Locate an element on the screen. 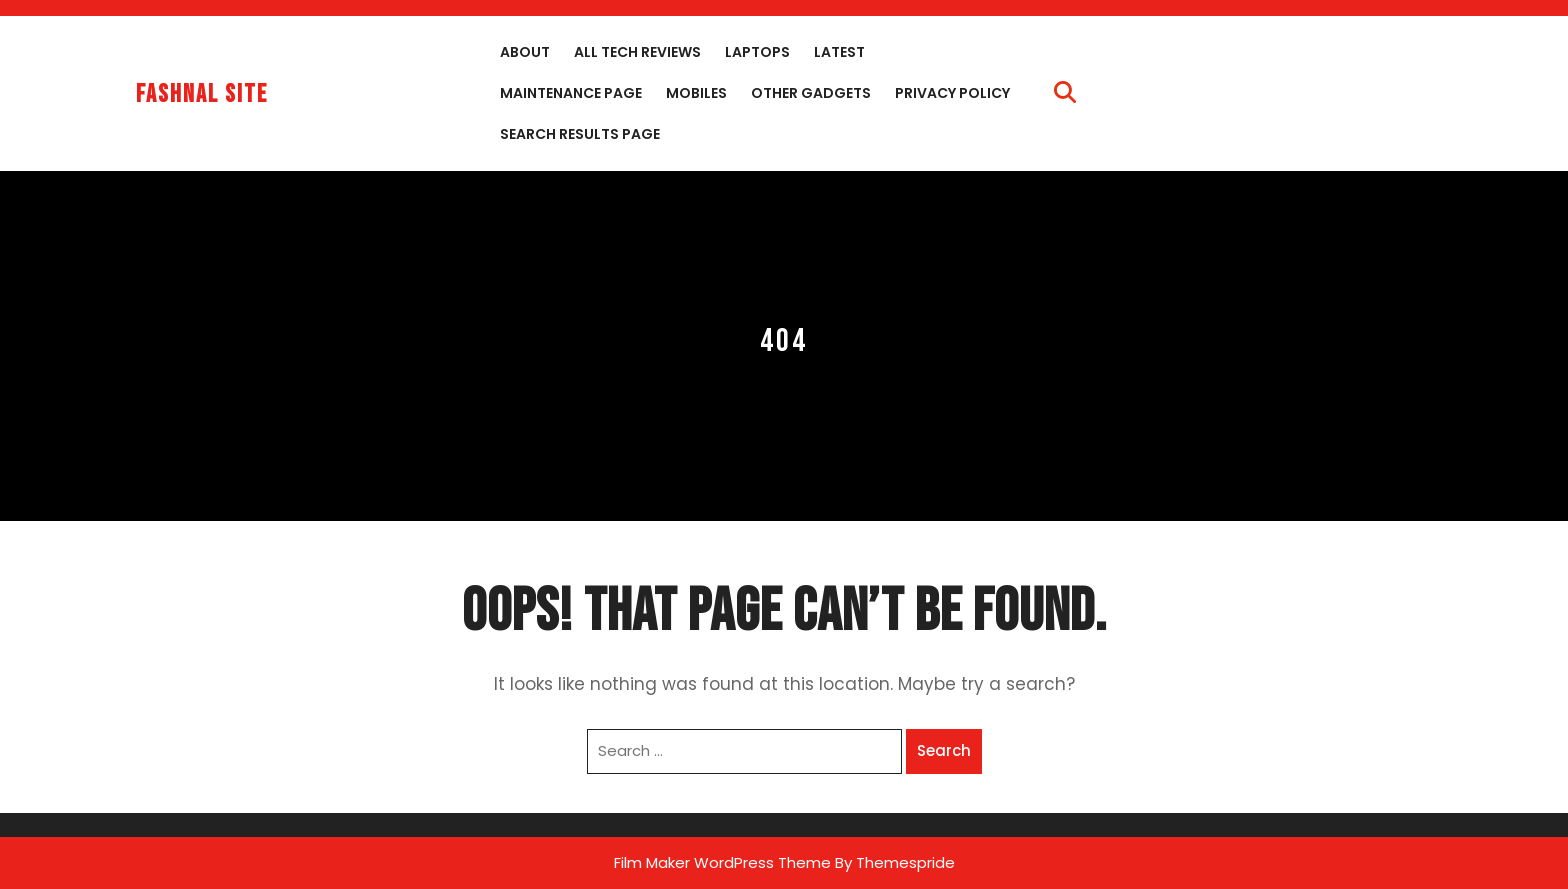 This screenshot has height=889, width=1568. Film Maker WordPress Theme is located at coordinates (722, 862).